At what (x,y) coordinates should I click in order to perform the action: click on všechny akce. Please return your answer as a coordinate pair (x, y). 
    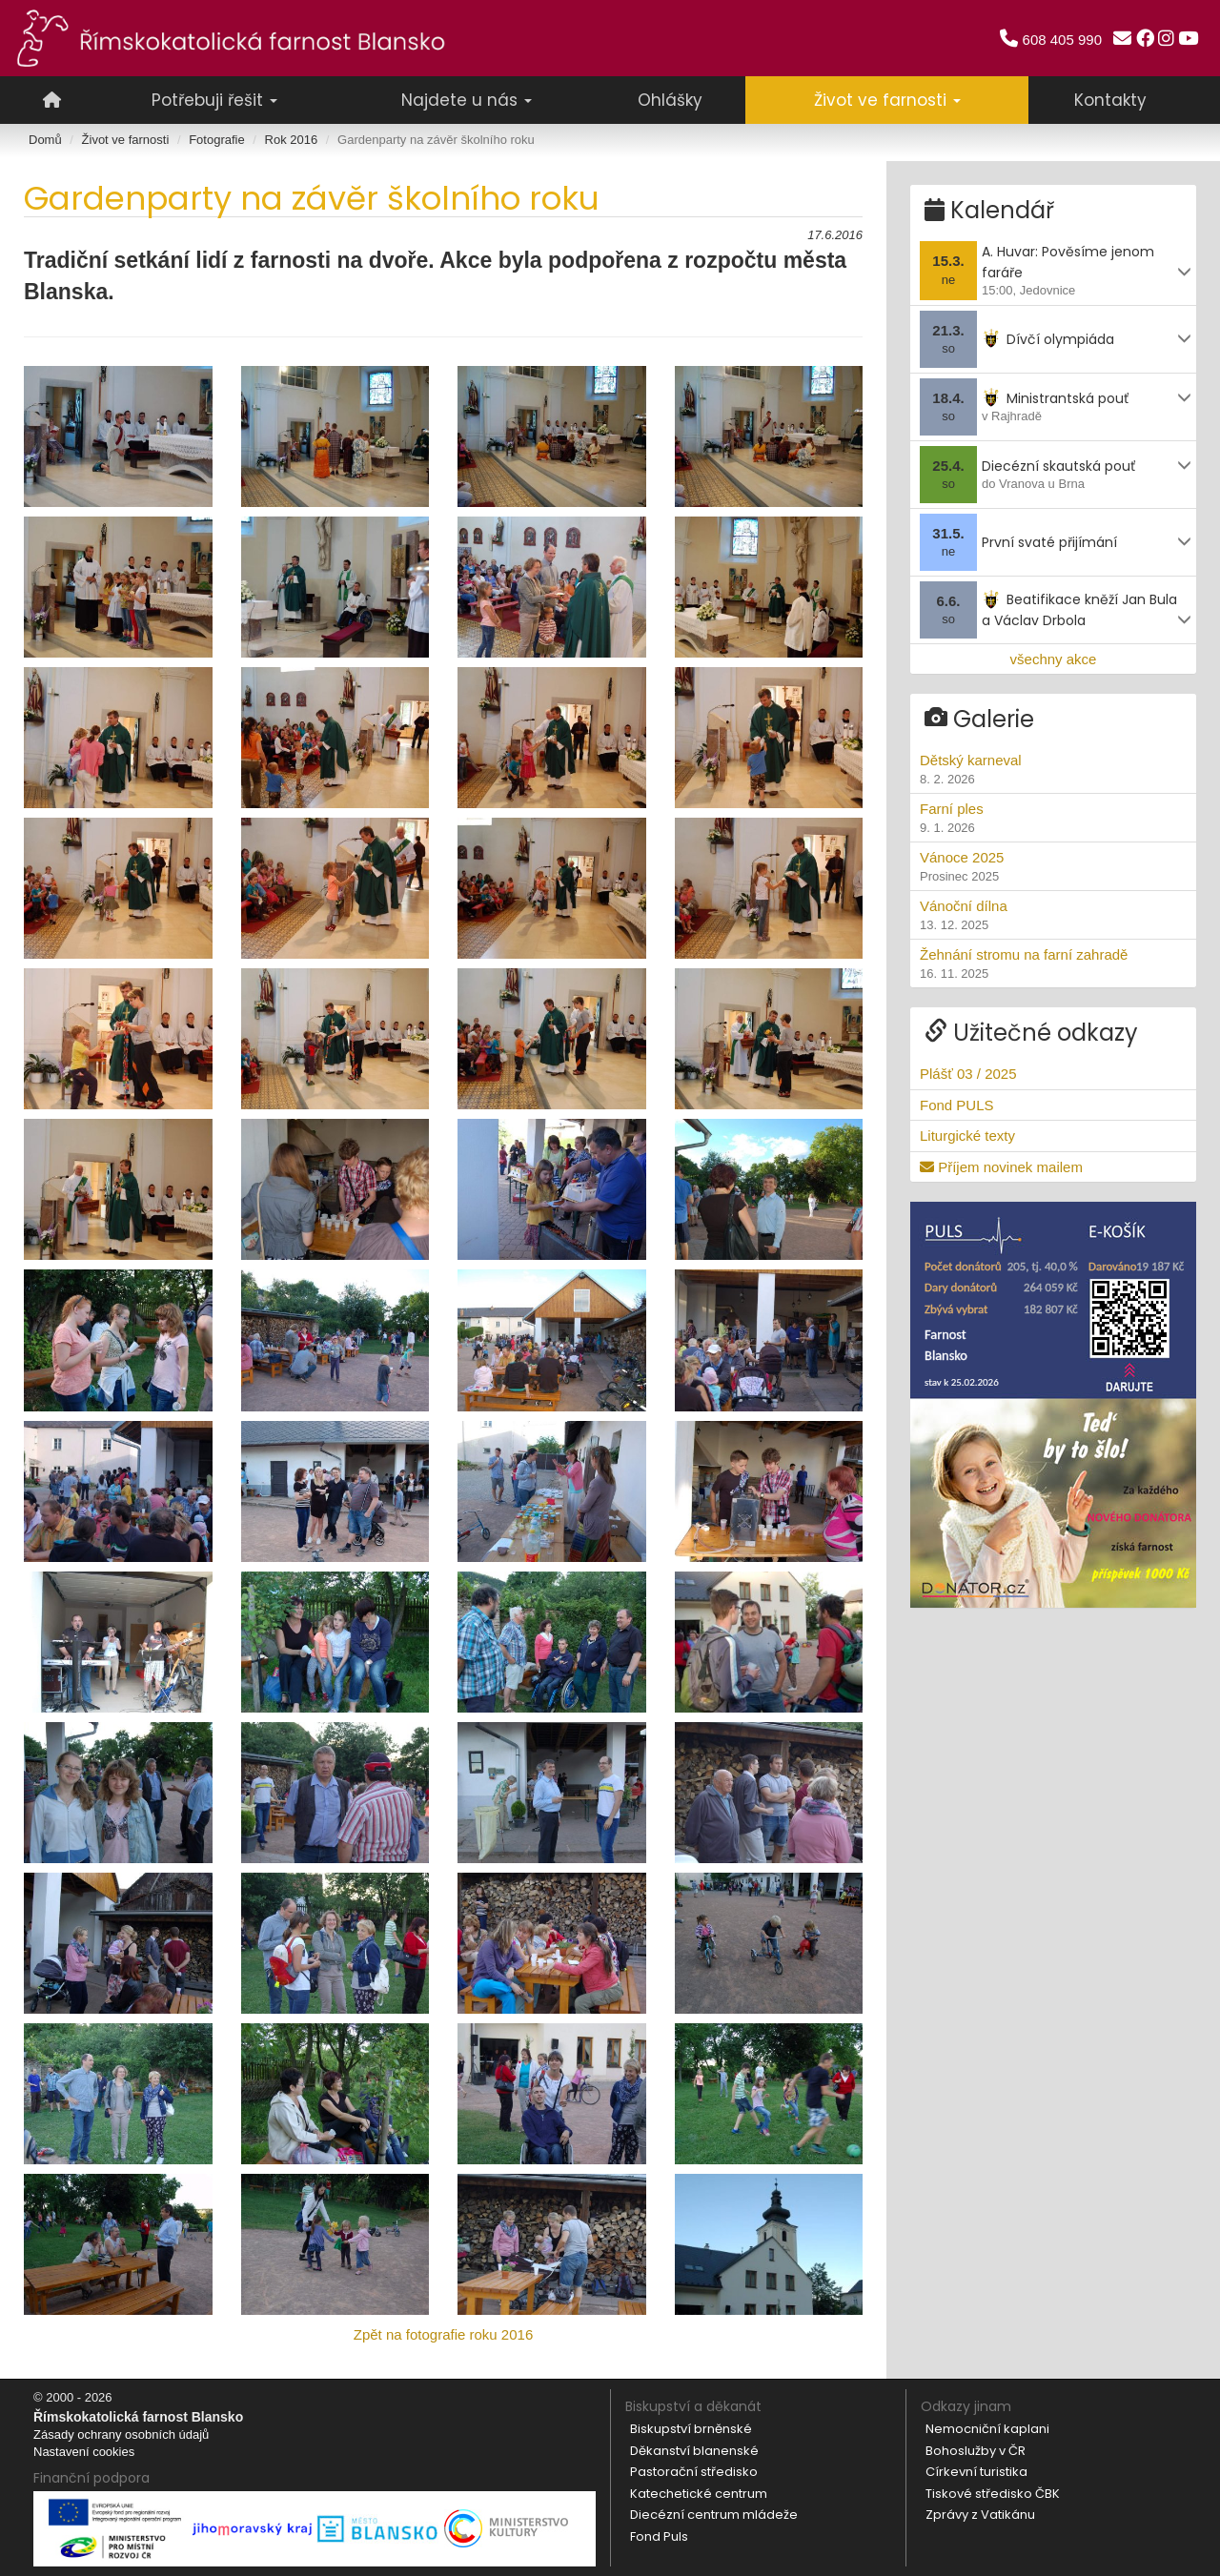
    Looking at the image, I should click on (1053, 654).